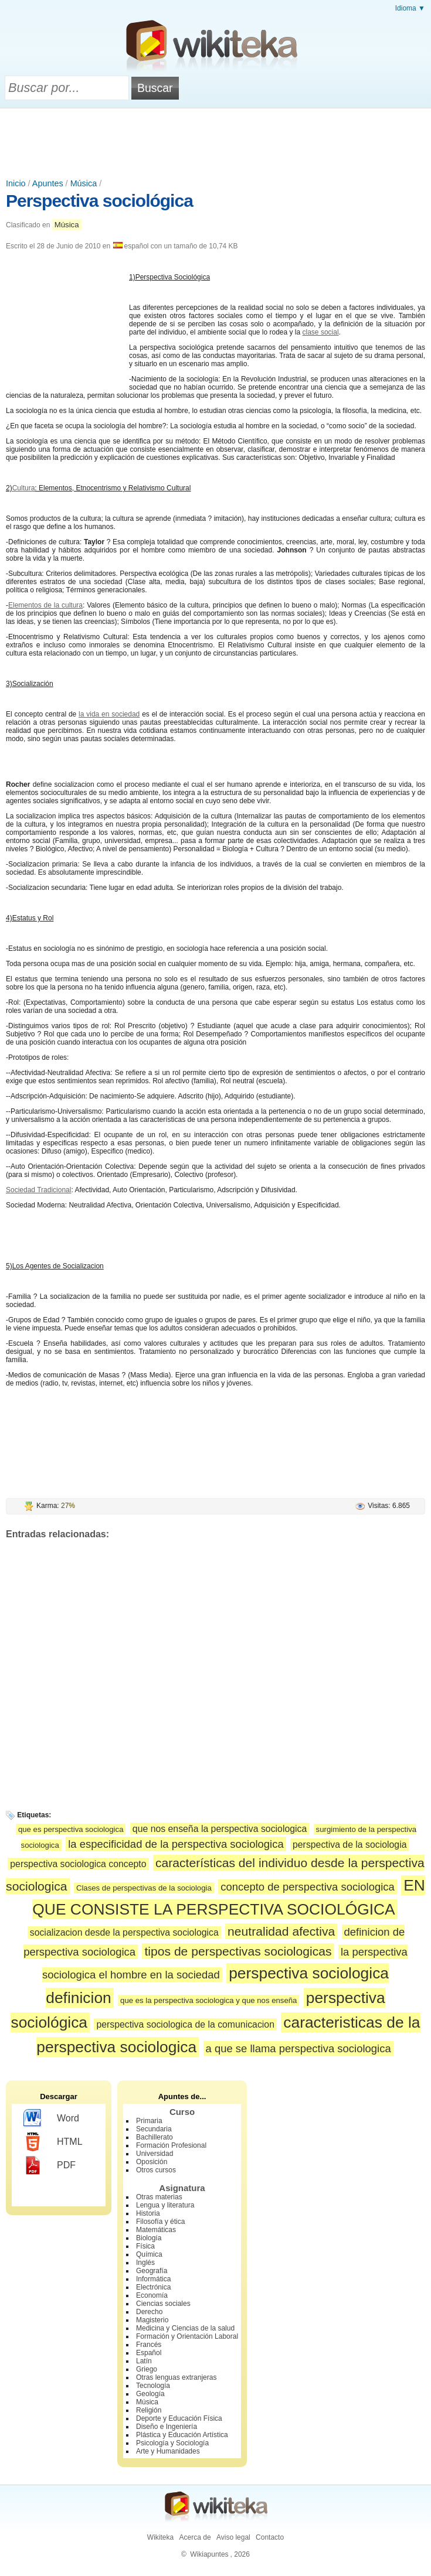  I want to click on Medicina y Ciencias de la salud, so click(185, 2328).